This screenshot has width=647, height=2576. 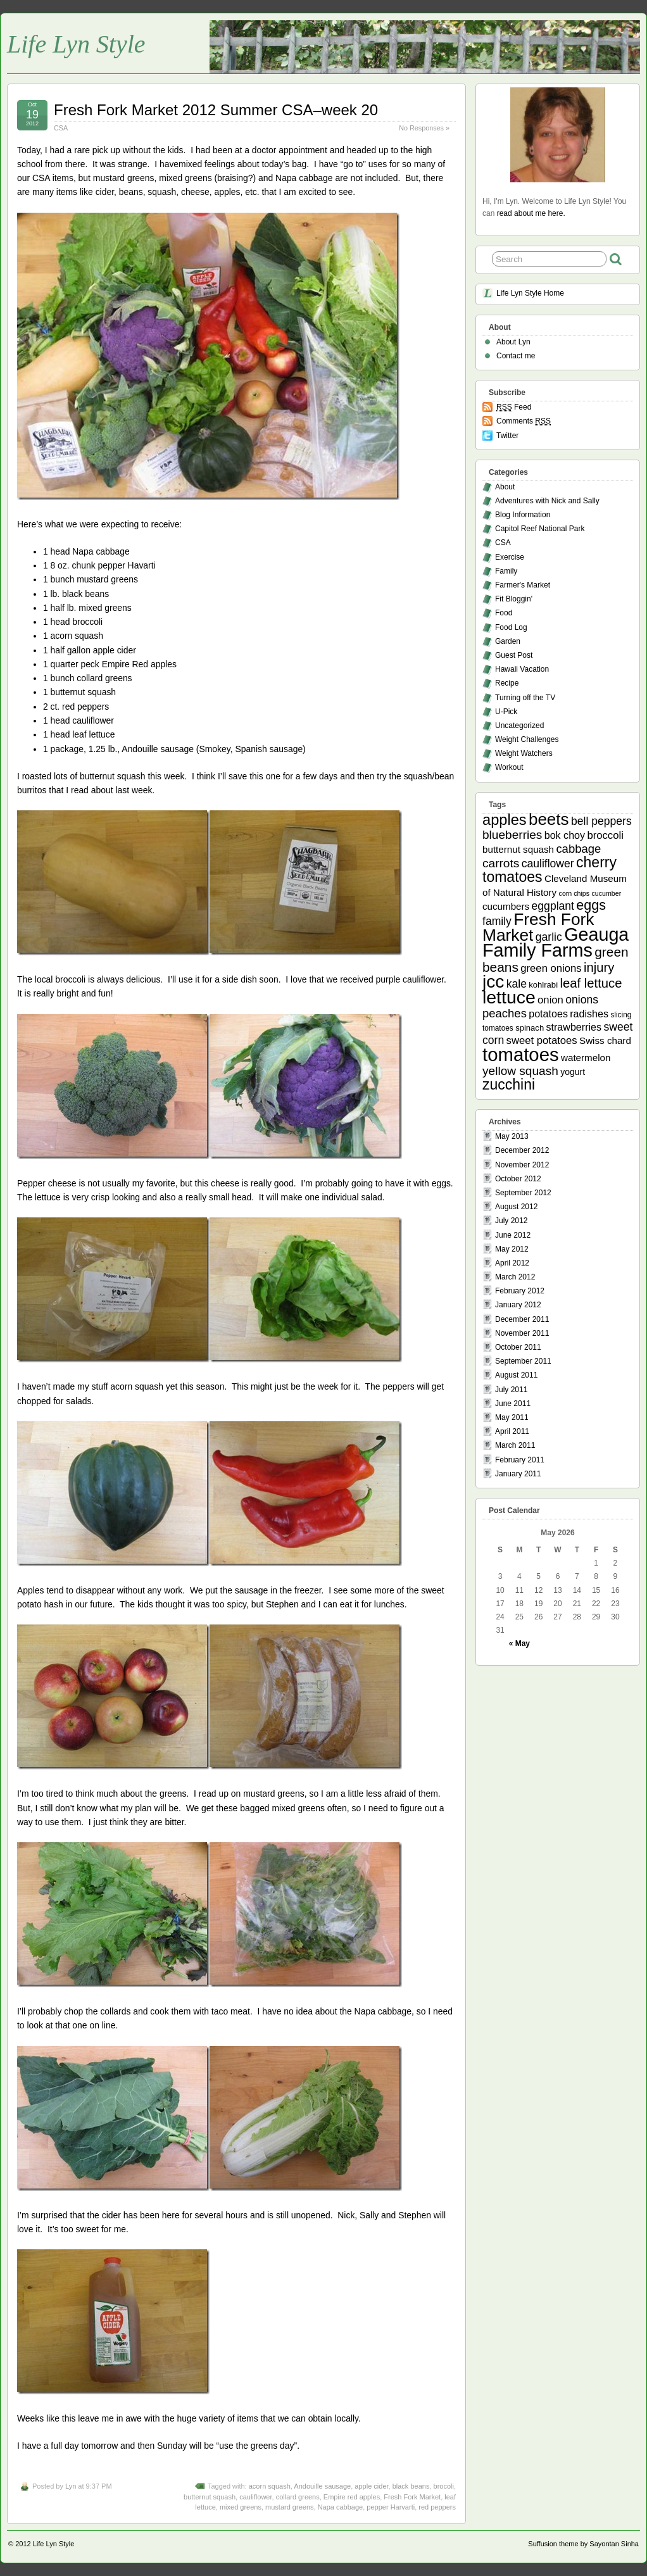 What do you see at coordinates (505, 906) in the screenshot?
I see `cucumbers` at bounding box center [505, 906].